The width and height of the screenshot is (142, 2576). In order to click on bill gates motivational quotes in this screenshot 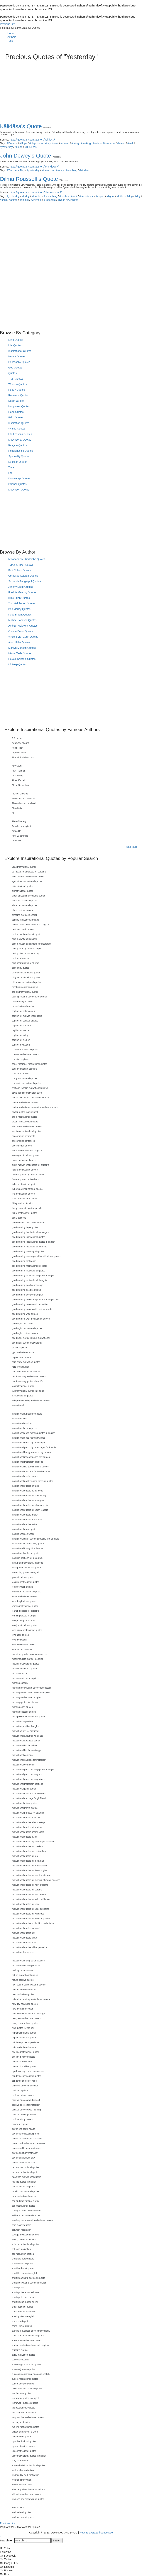, I will do `click(26, 977)`.